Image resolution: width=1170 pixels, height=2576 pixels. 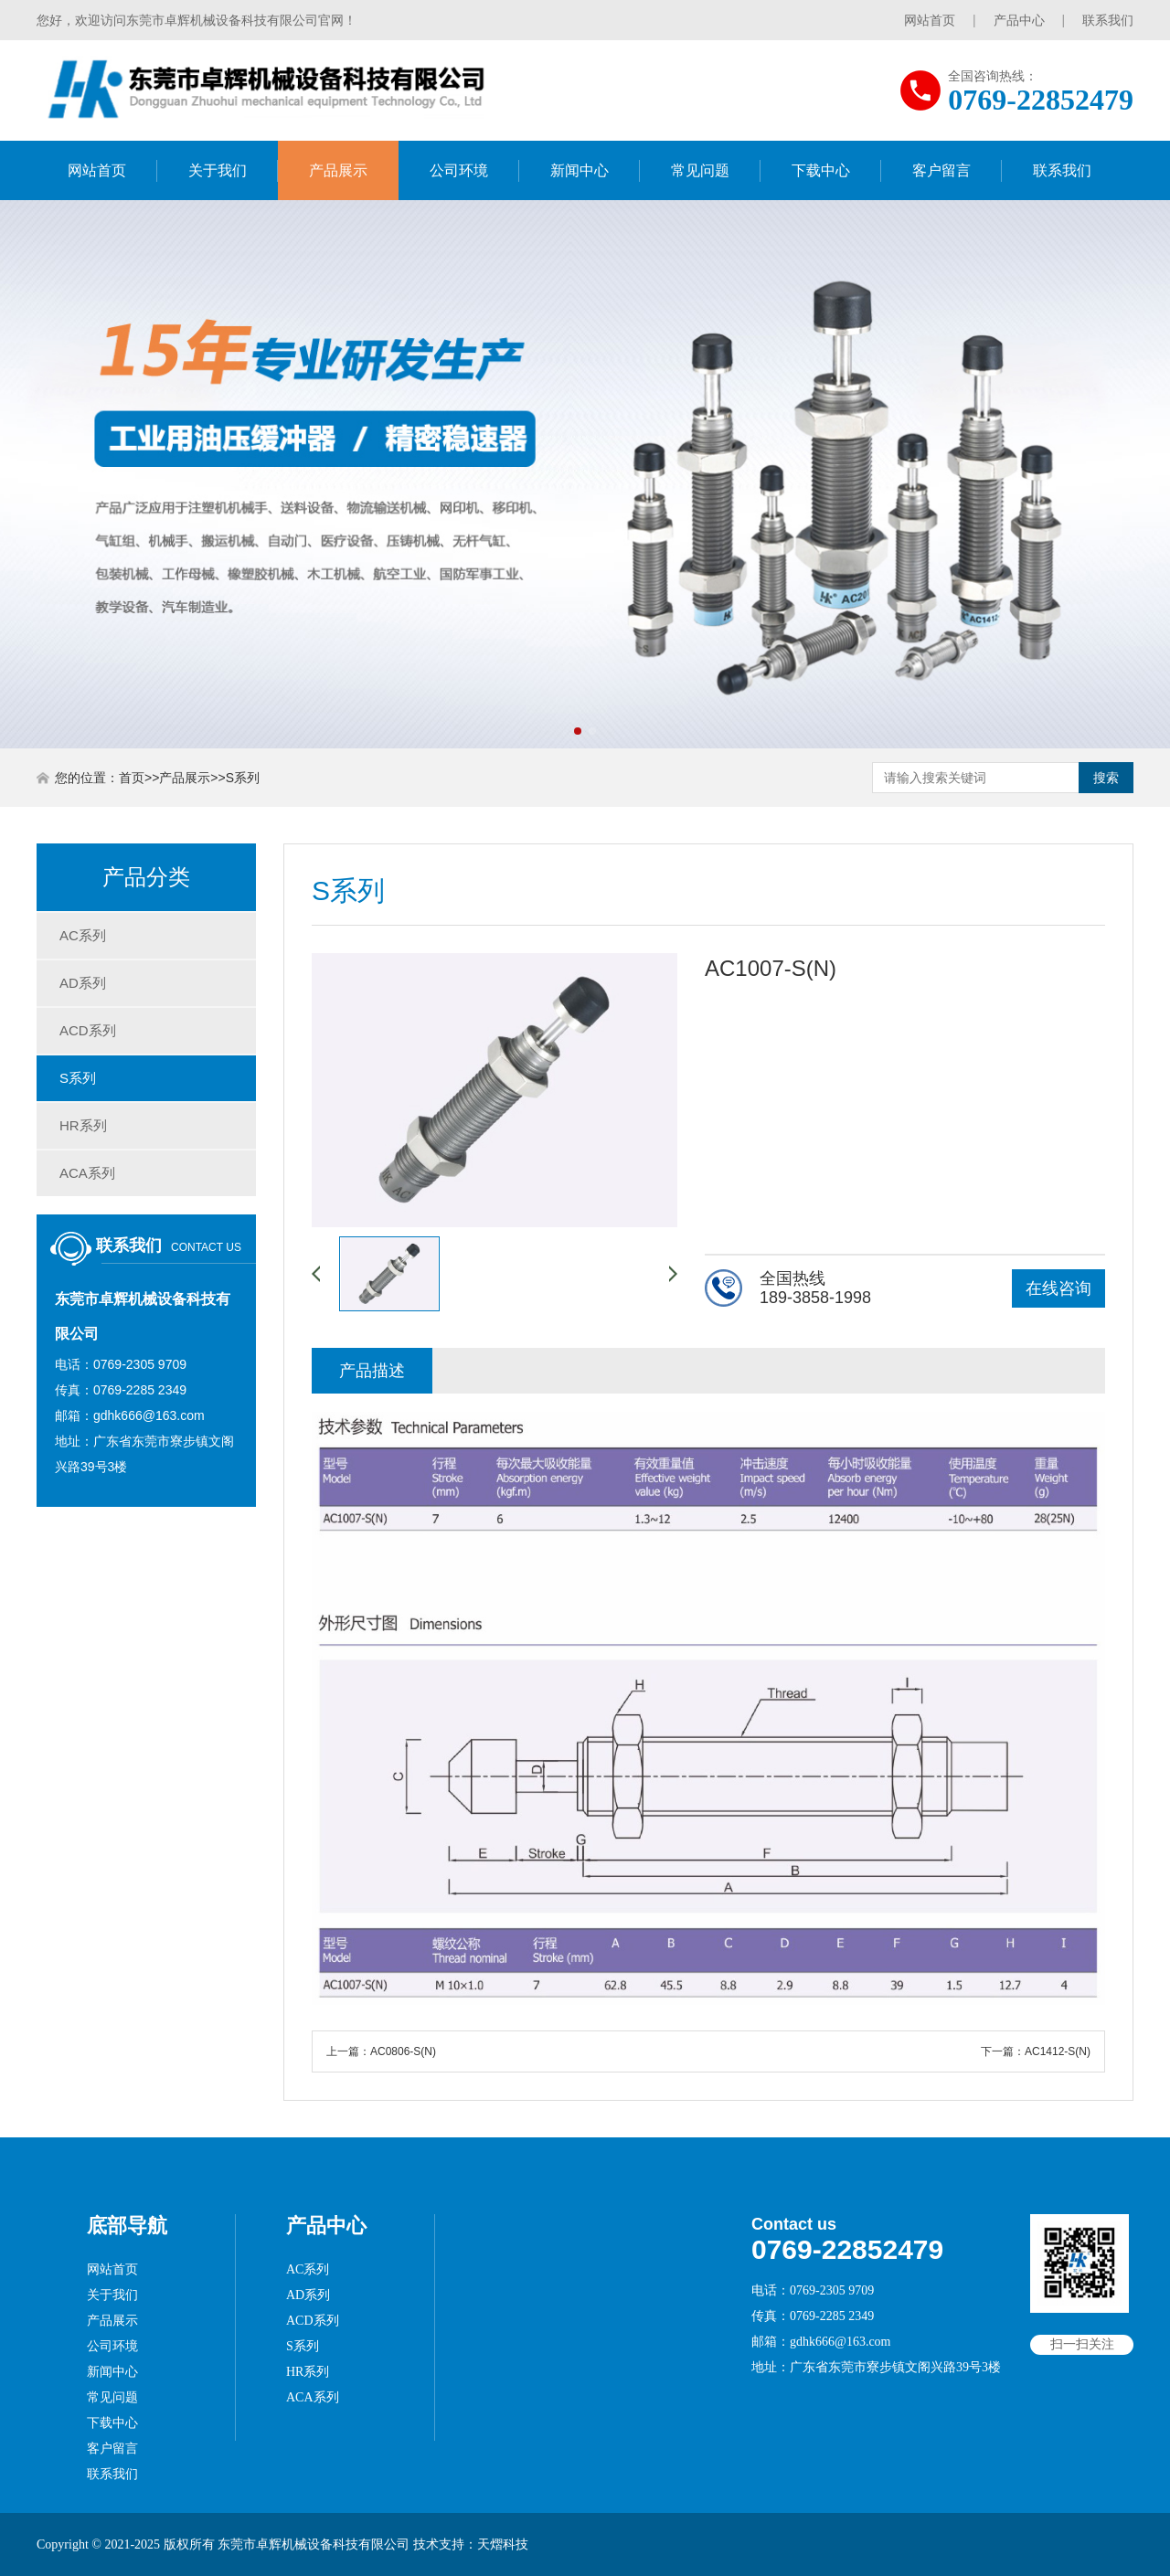 What do you see at coordinates (1107, 20) in the screenshot?
I see `联系我们` at bounding box center [1107, 20].